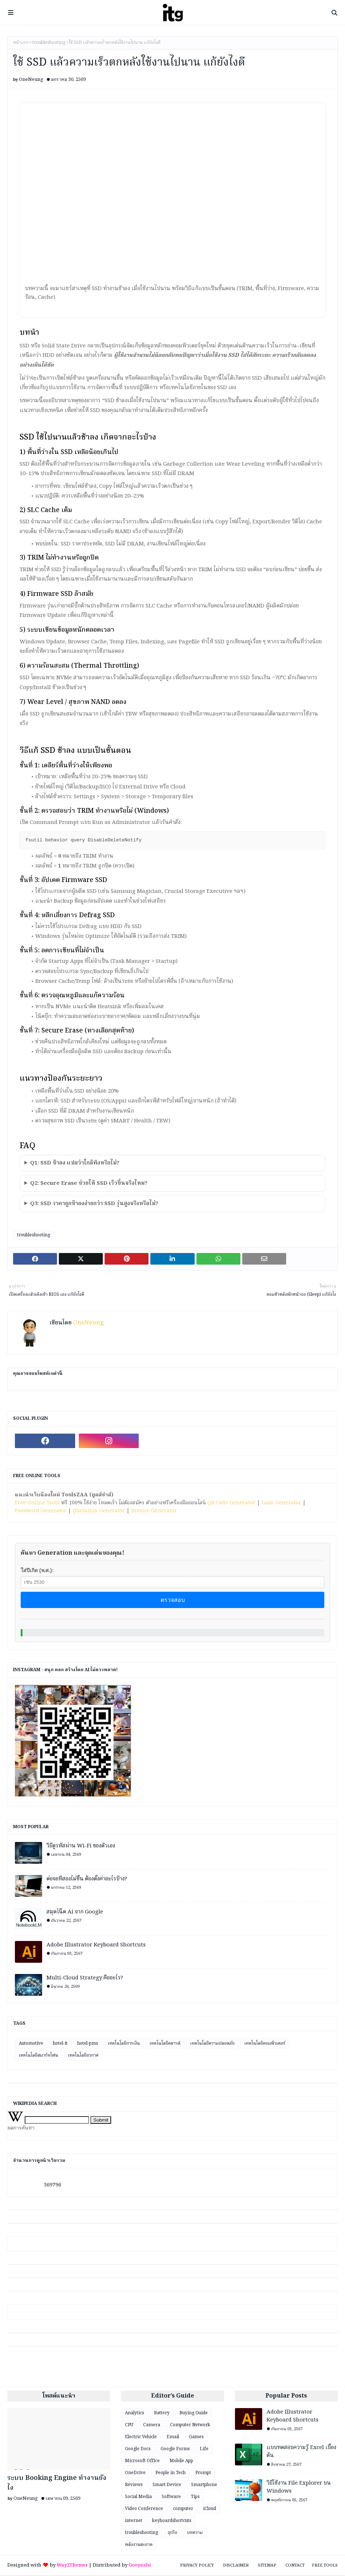 The width and height of the screenshot is (345, 2576). I want to click on Google Docs, so click(138, 2449).